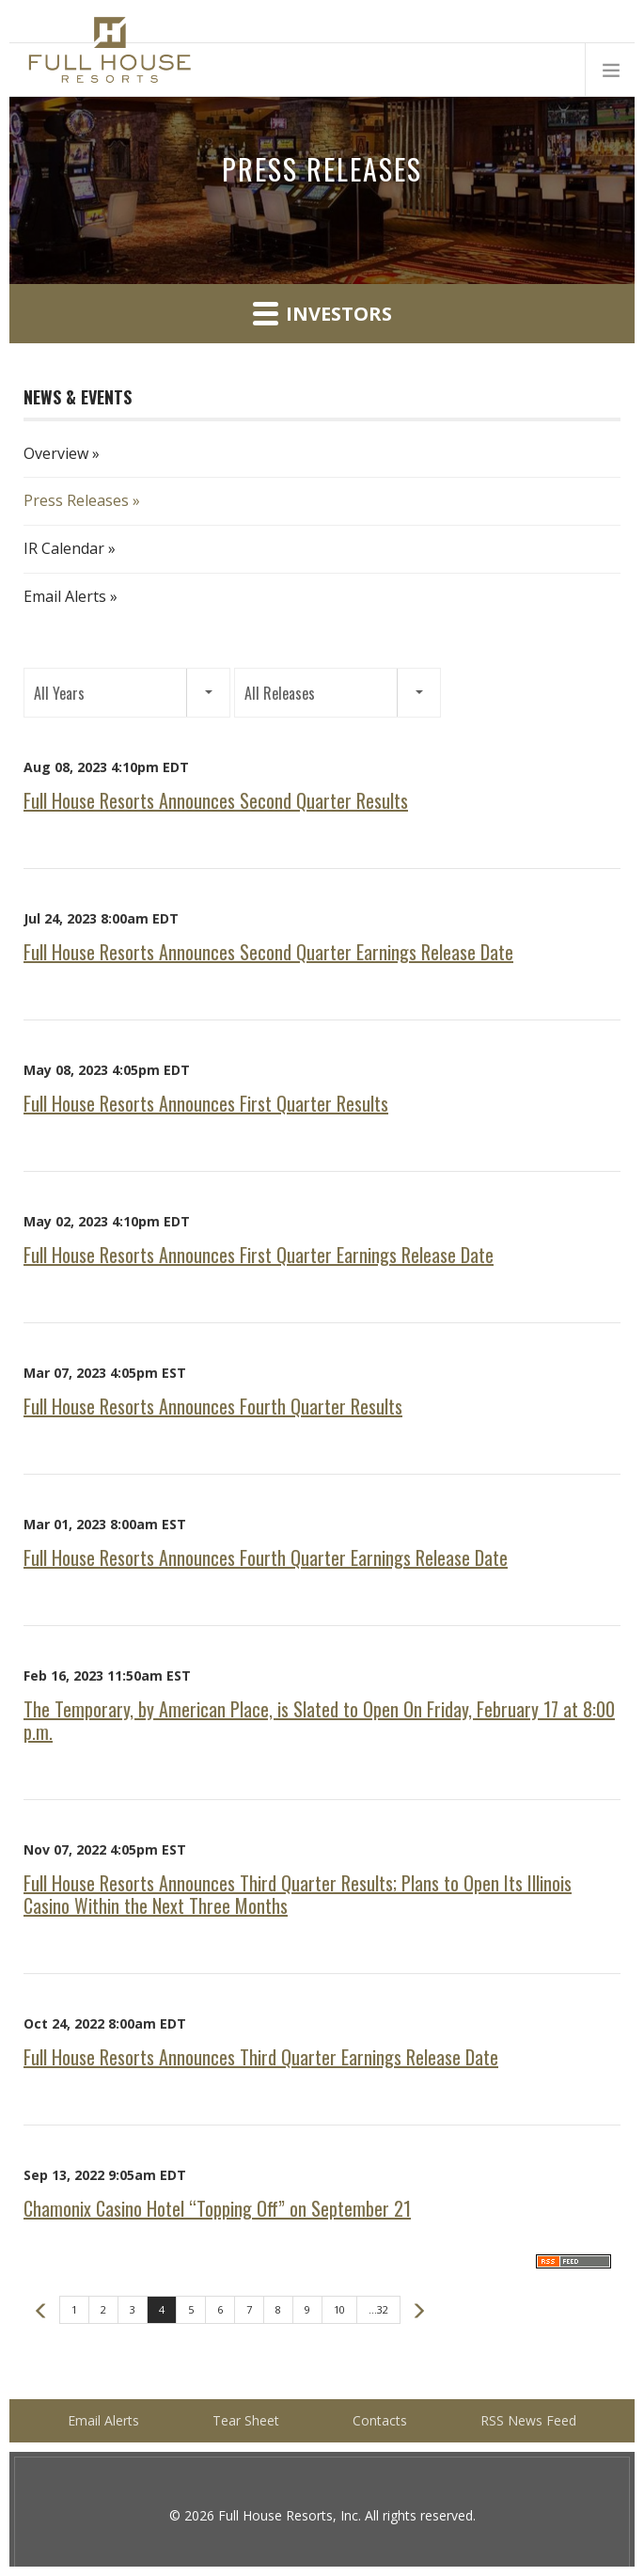 This screenshot has height=2576, width=644. What do you see at coordinates (261, 2057) in the screenshot?
I see `Full House Resorts Announces Third Quarter Earnings Release Date` at bounding box center [261, 2057].